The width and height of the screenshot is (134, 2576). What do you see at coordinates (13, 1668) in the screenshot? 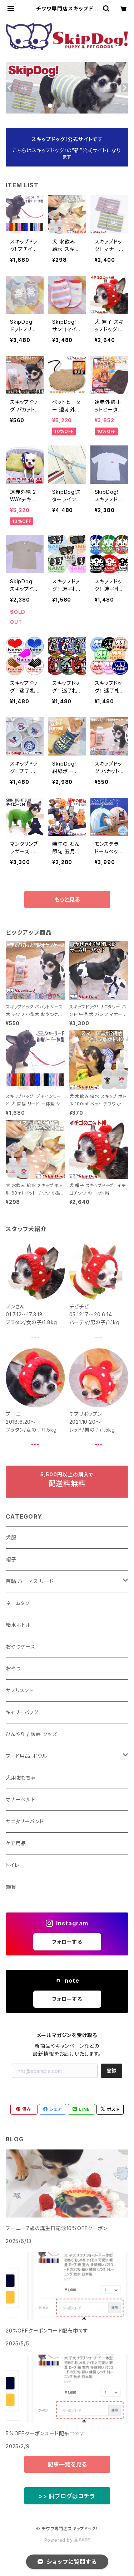
I see `おやつ` at bounding box center [13, 1668].